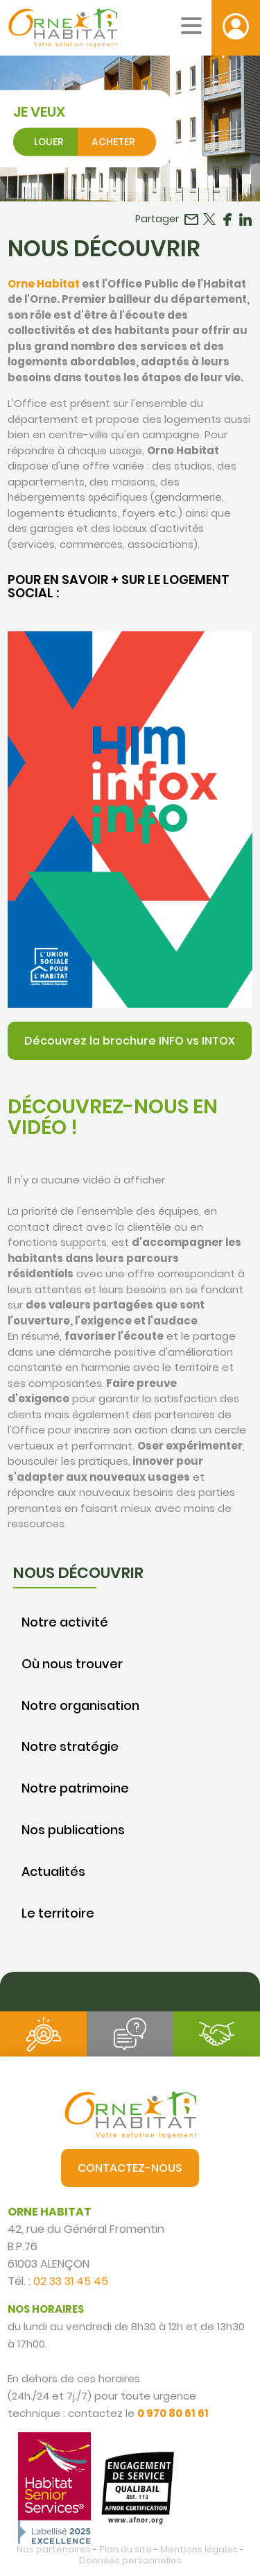 The height and width of the screenshot is (2576, 260). Describe the element at coordinates (75, 1788) in the screenshot. I see `Notre patrimoine` at that location.